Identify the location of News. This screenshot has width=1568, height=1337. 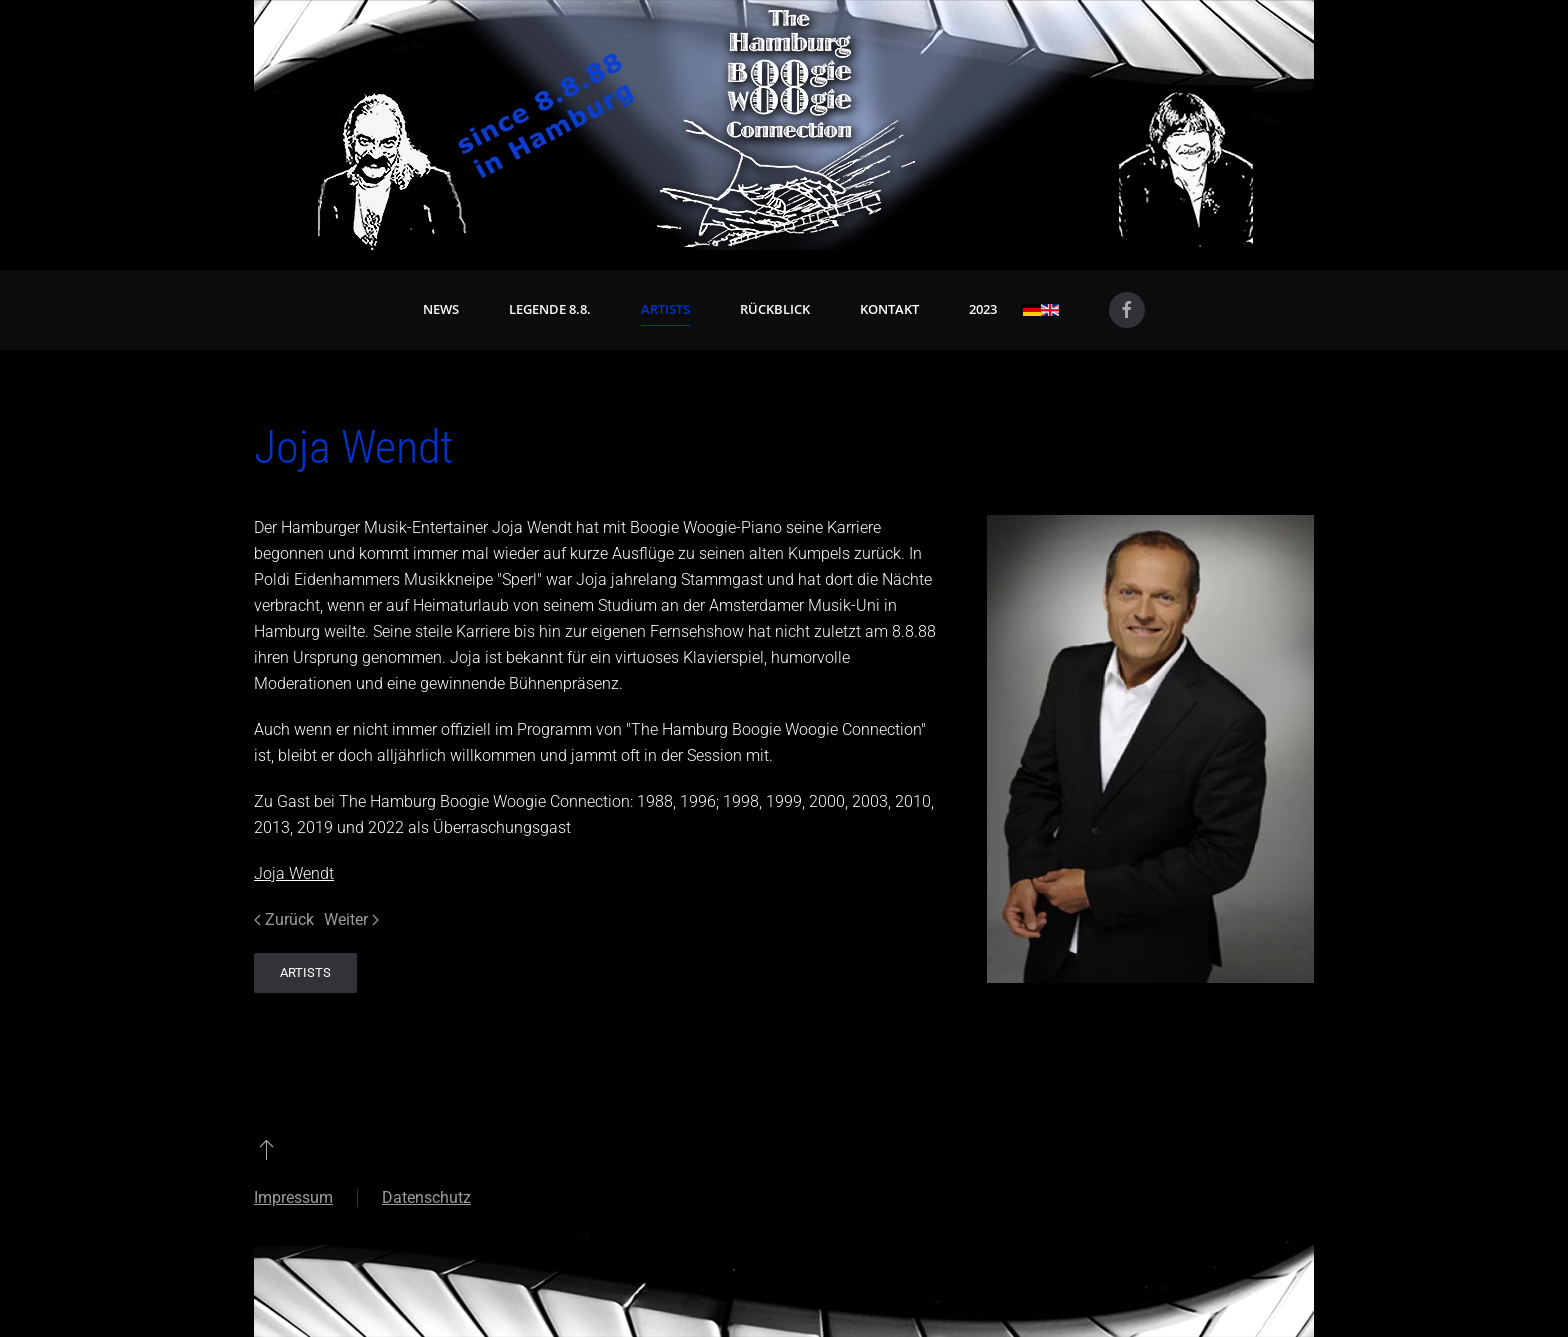
(441, 309).